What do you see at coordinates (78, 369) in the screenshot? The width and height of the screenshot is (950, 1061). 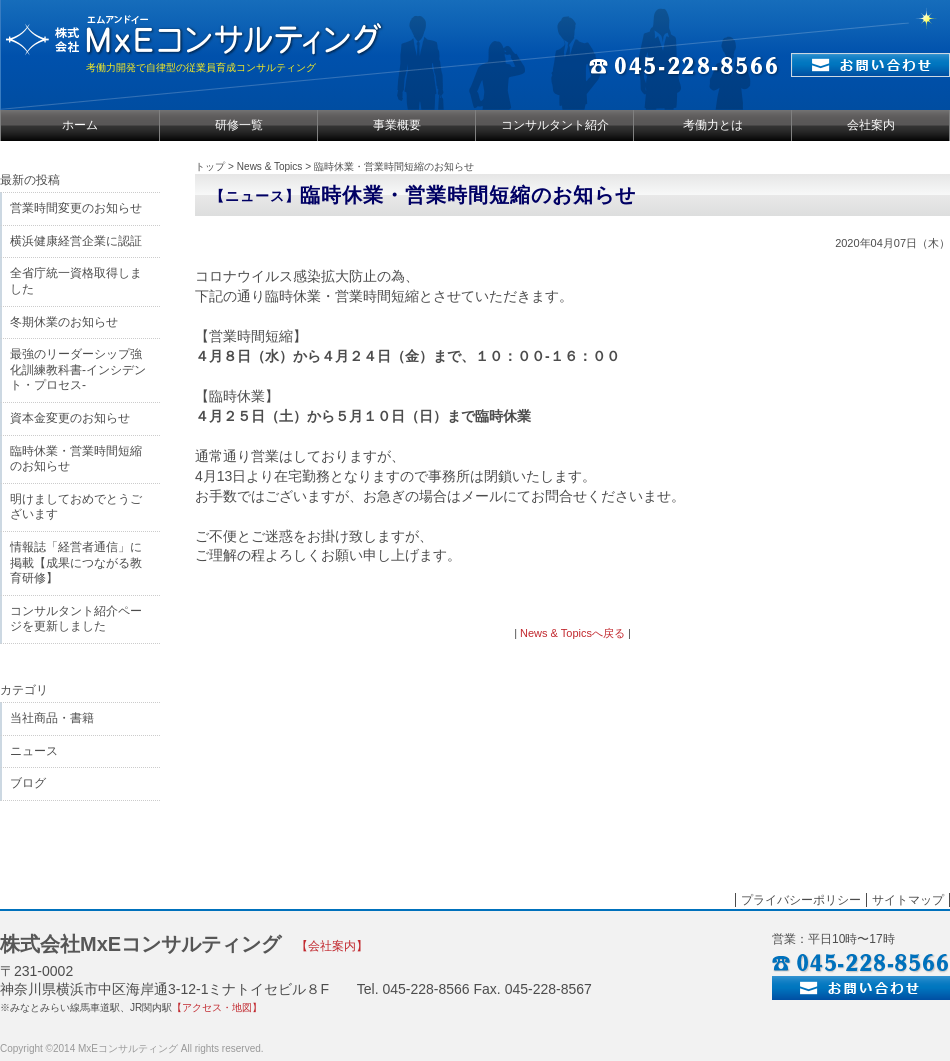 I see `最強のリーダーシップ強化訓練教科書-インシデント・プロセス-` at bounding box center [78, 369].